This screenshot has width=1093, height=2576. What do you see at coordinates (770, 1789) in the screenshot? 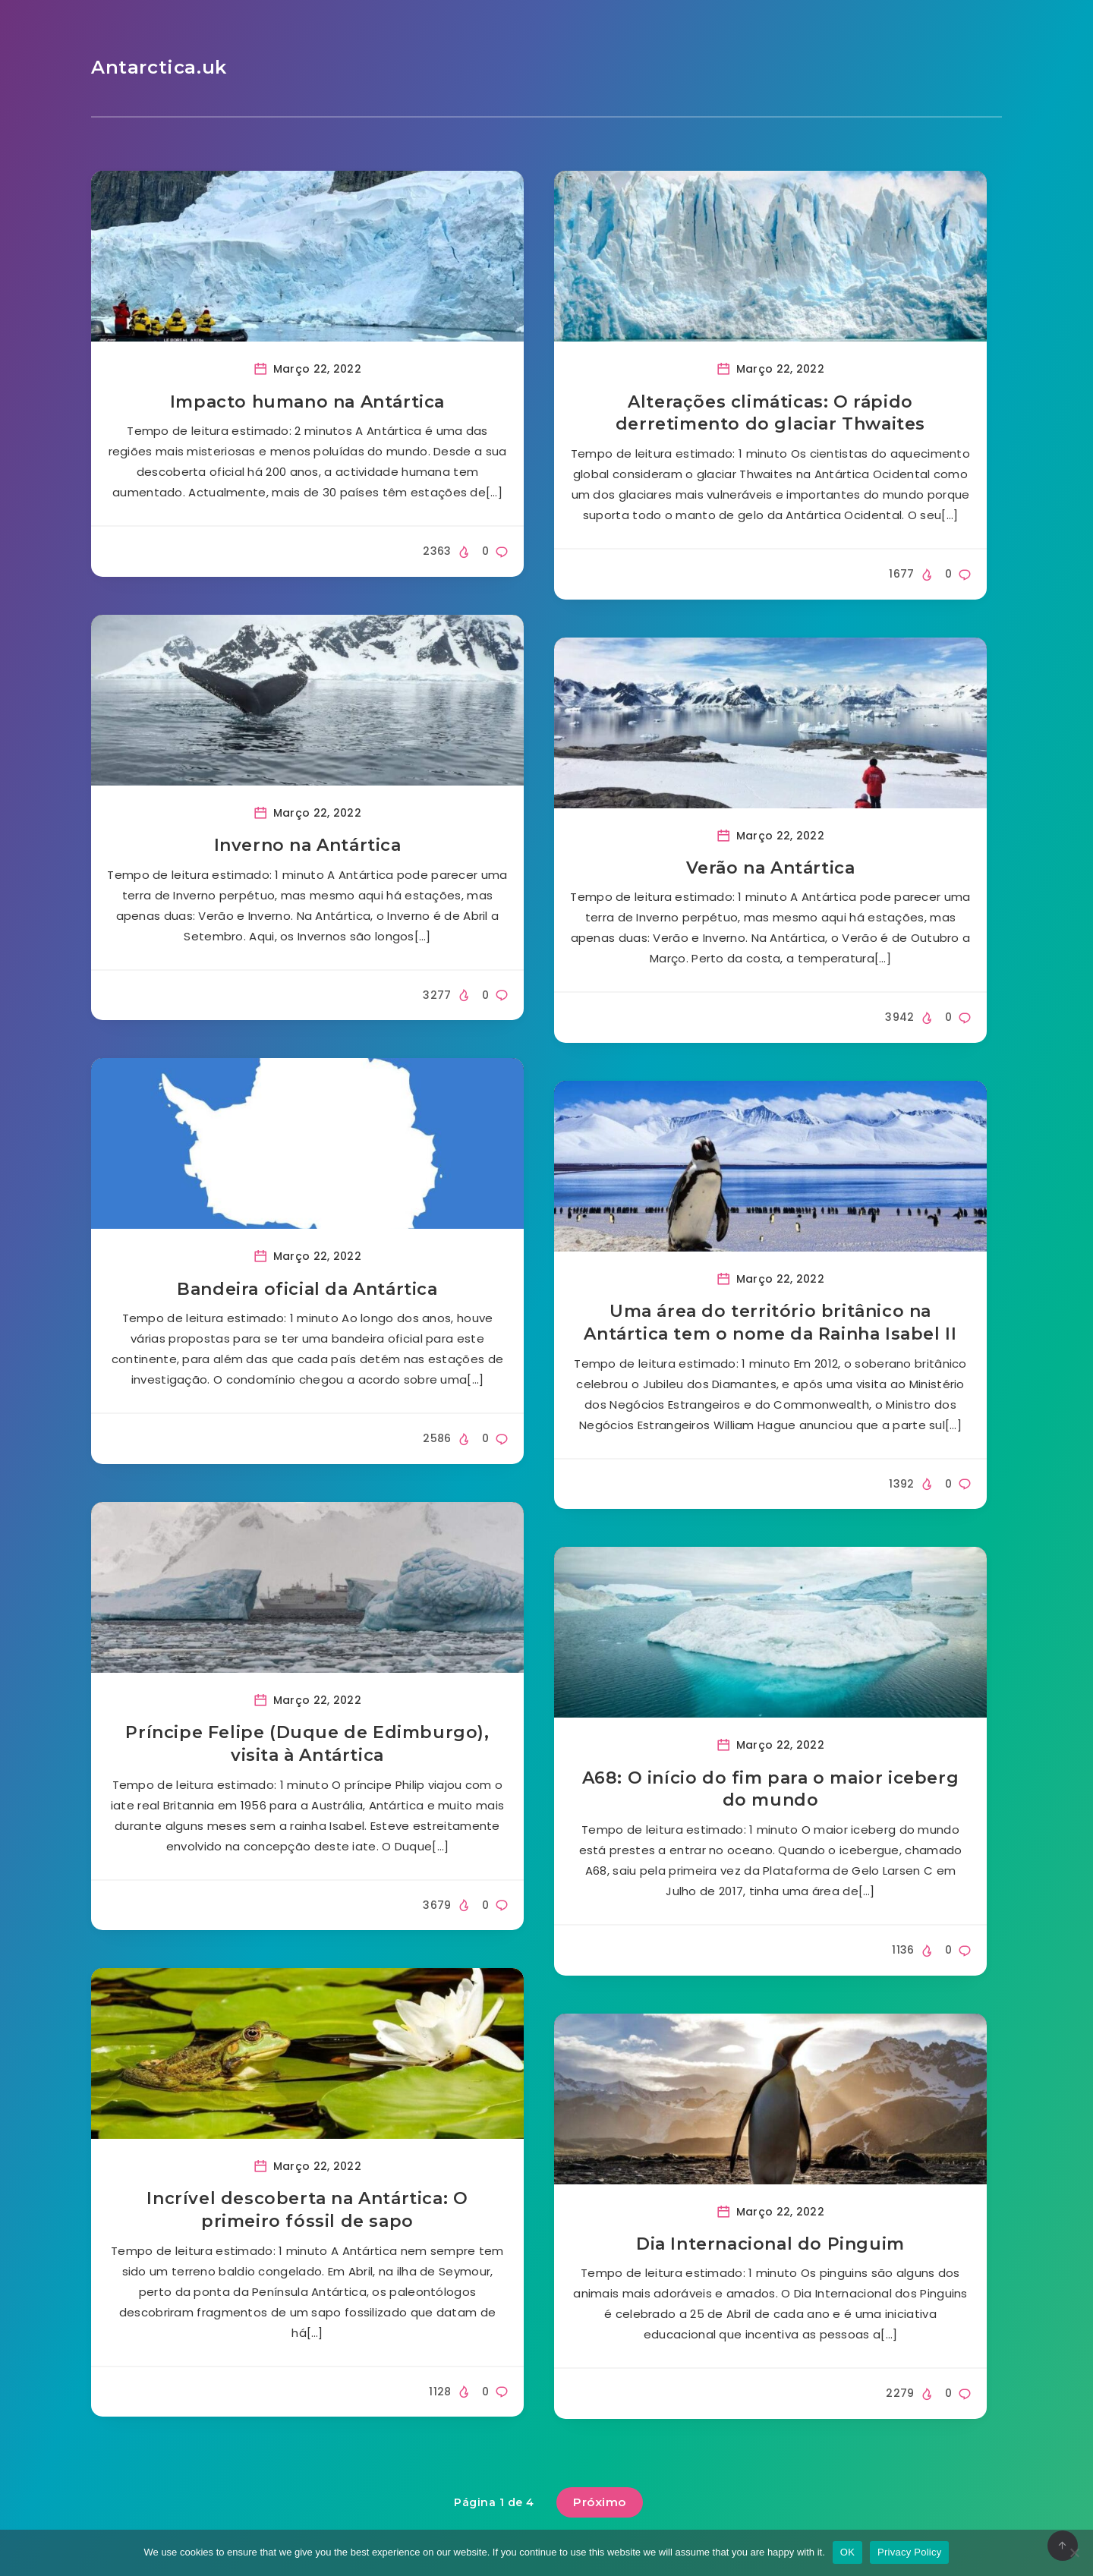
I see `A68: O início do fim para o maior iceberg do mundo` at bounding box center [770, 1789].